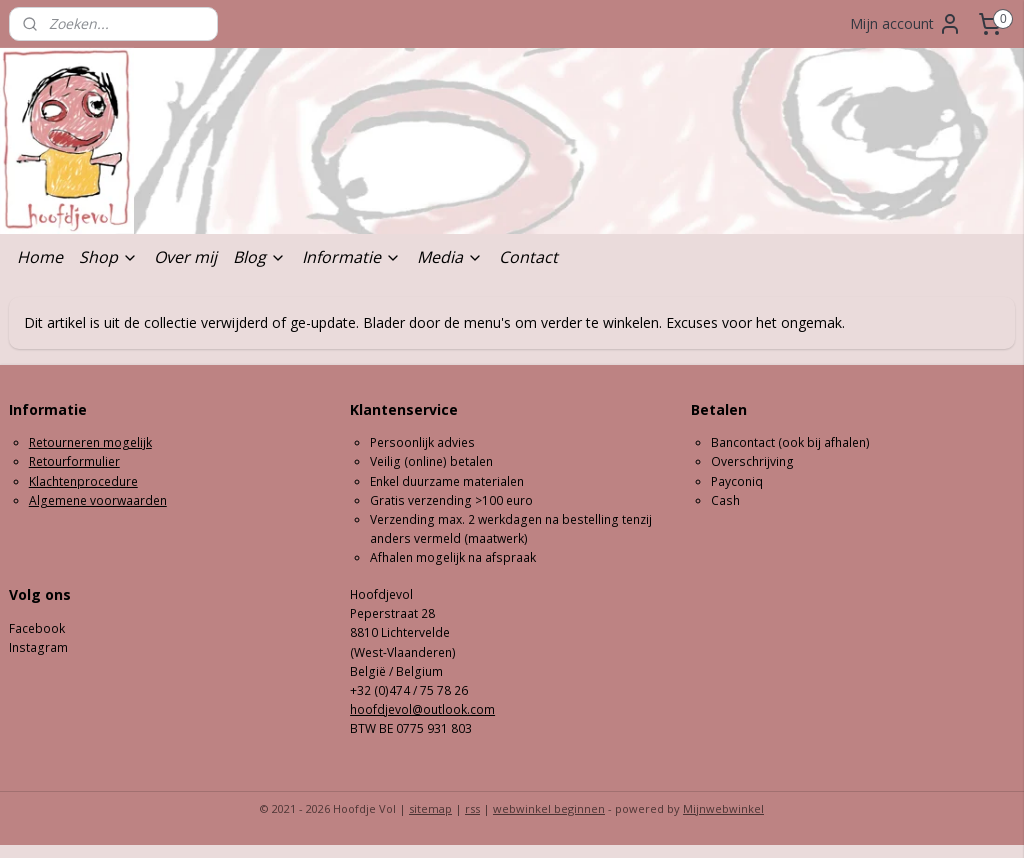 The image size is (1024, 858). I want to click on webwinkel beginnen, so click(549, 808).